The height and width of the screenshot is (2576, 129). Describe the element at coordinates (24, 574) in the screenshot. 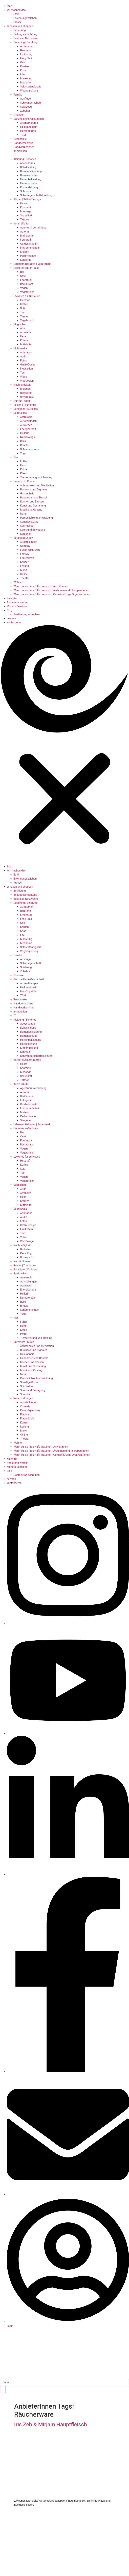

I see `Online` at that location.